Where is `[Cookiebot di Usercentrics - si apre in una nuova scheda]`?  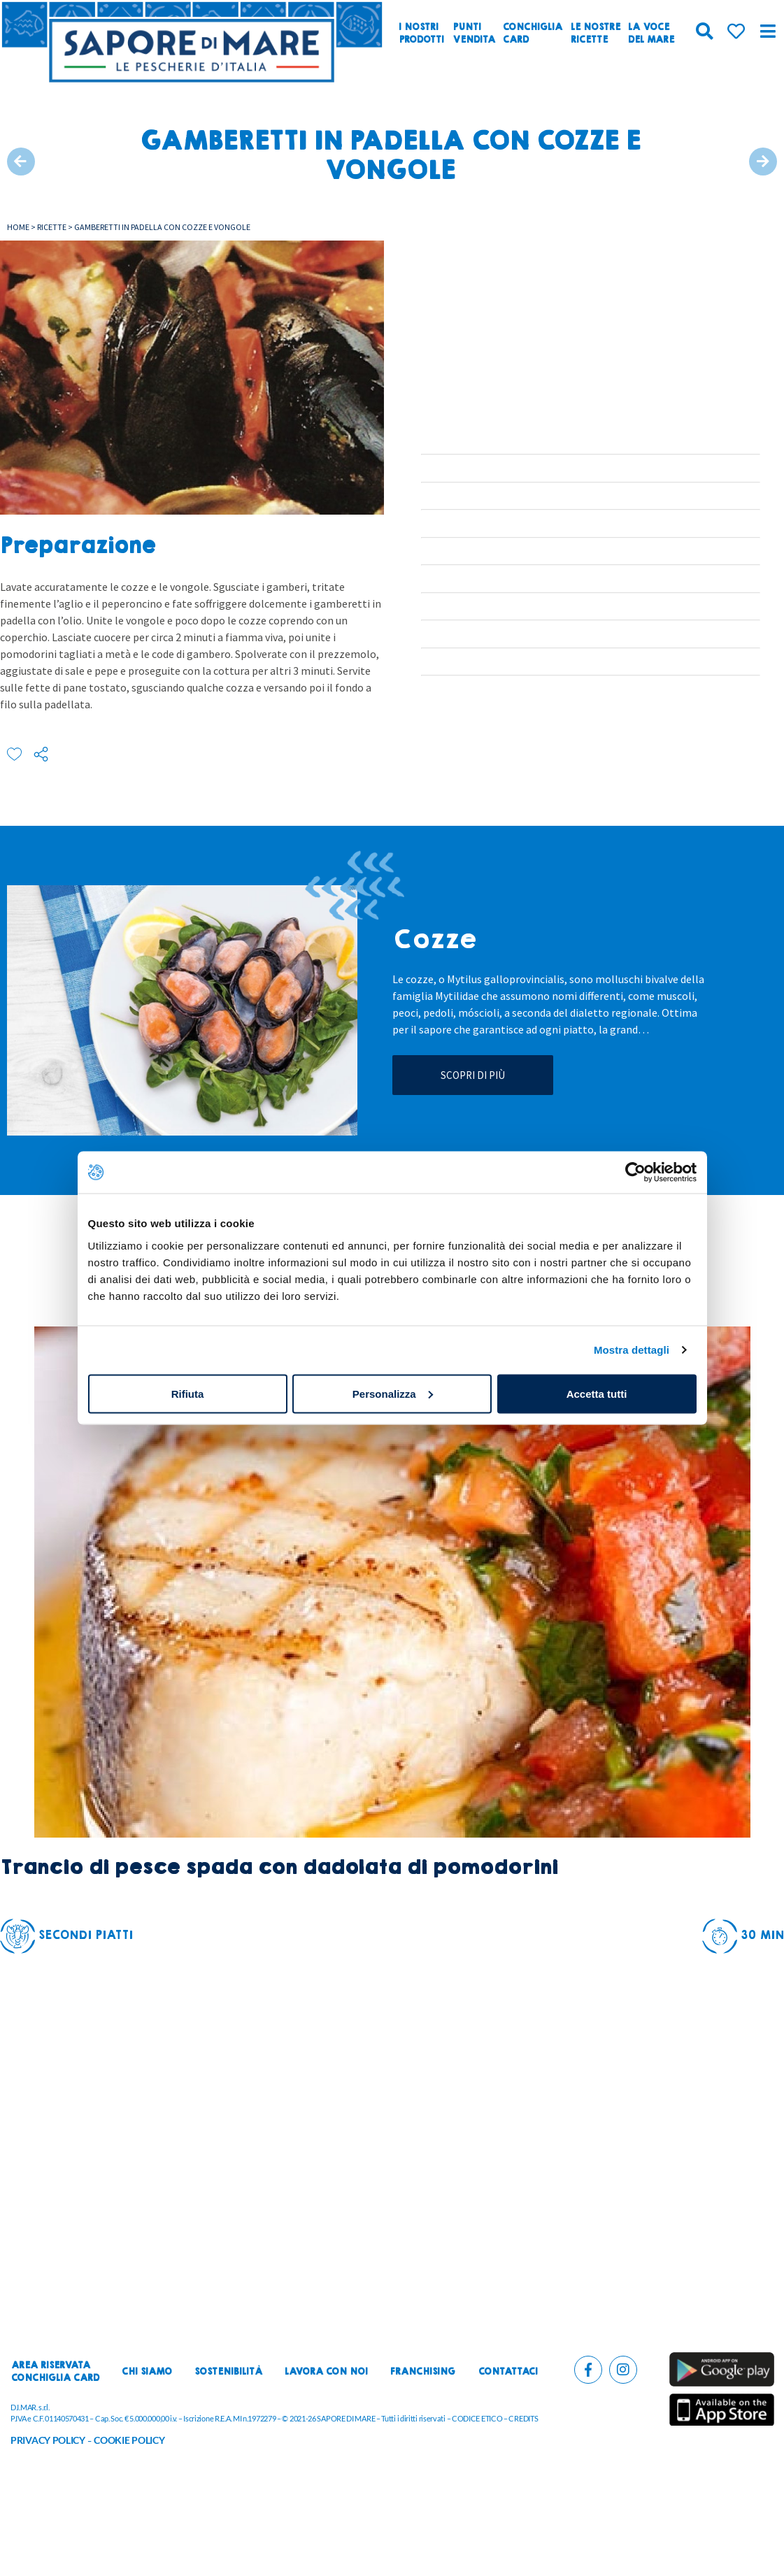
[Cookiebot di Usercentrics - si apre in una nuova scheda] is located at coordinates (635, 1172).